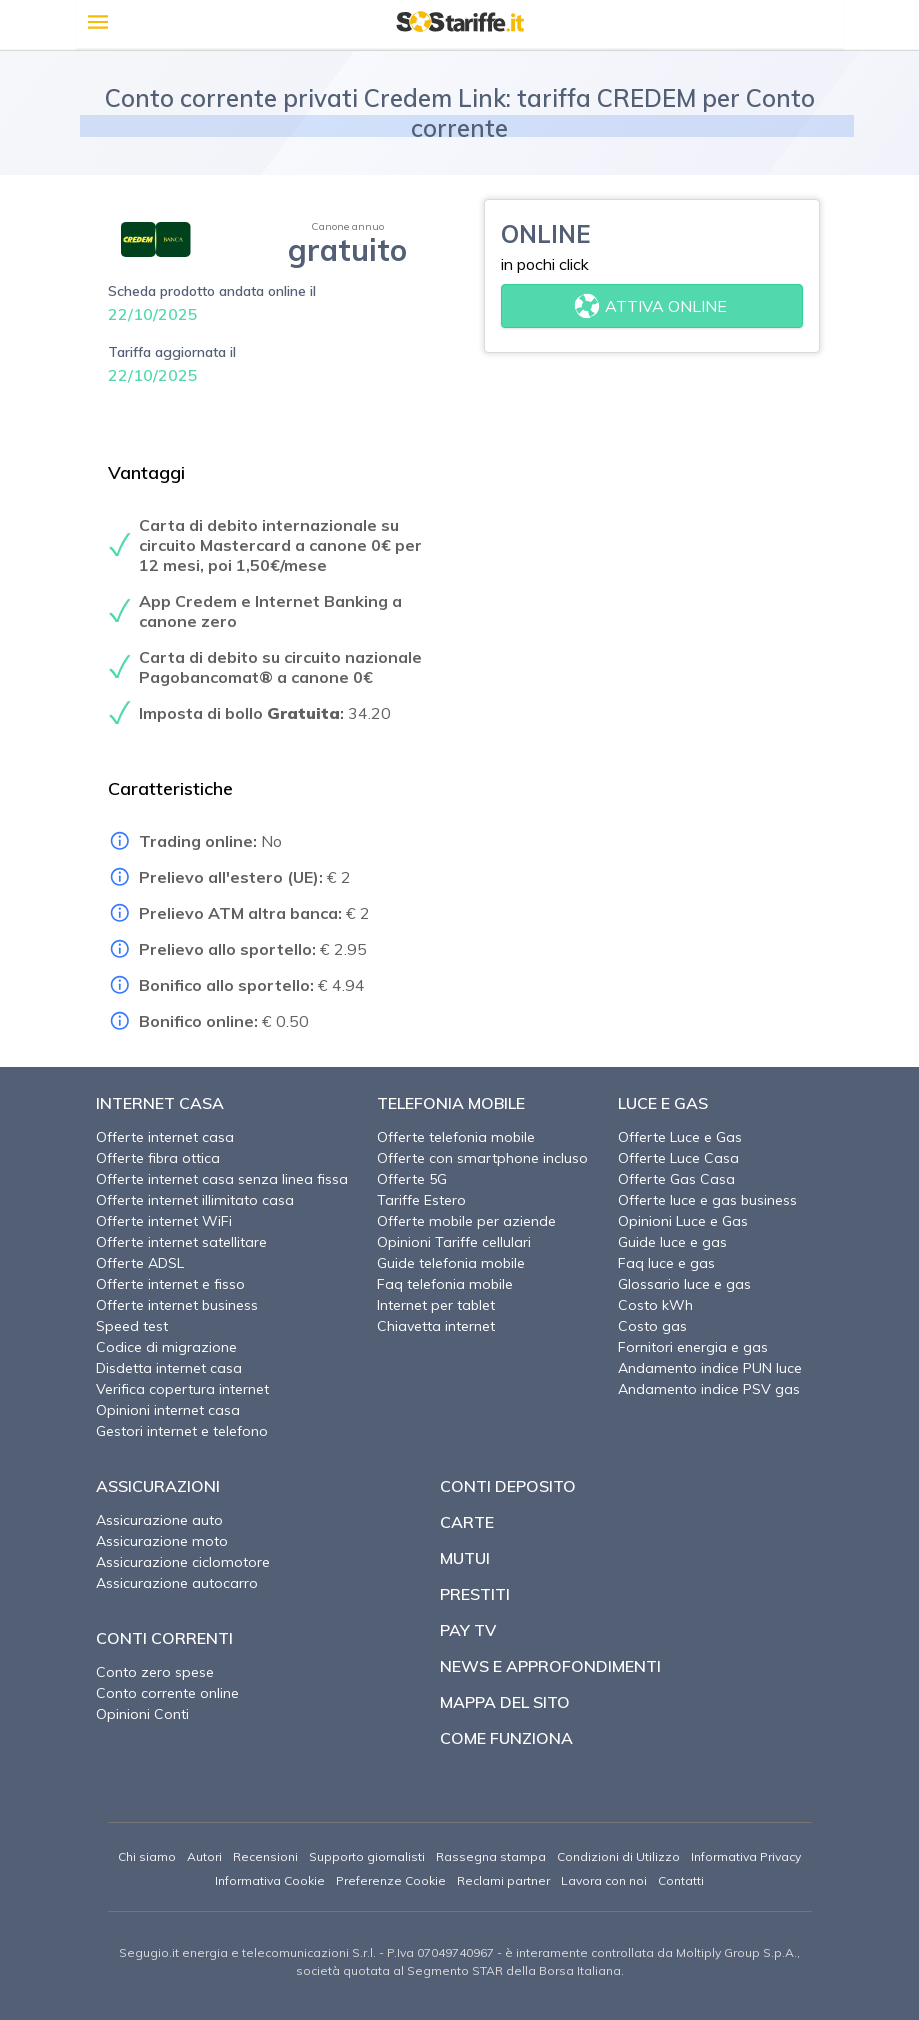 This screenshot has height=2020, width=919. Describe the element at coordinates (160, 1103) in the screenshot. I see `Internet Casa` at that location.